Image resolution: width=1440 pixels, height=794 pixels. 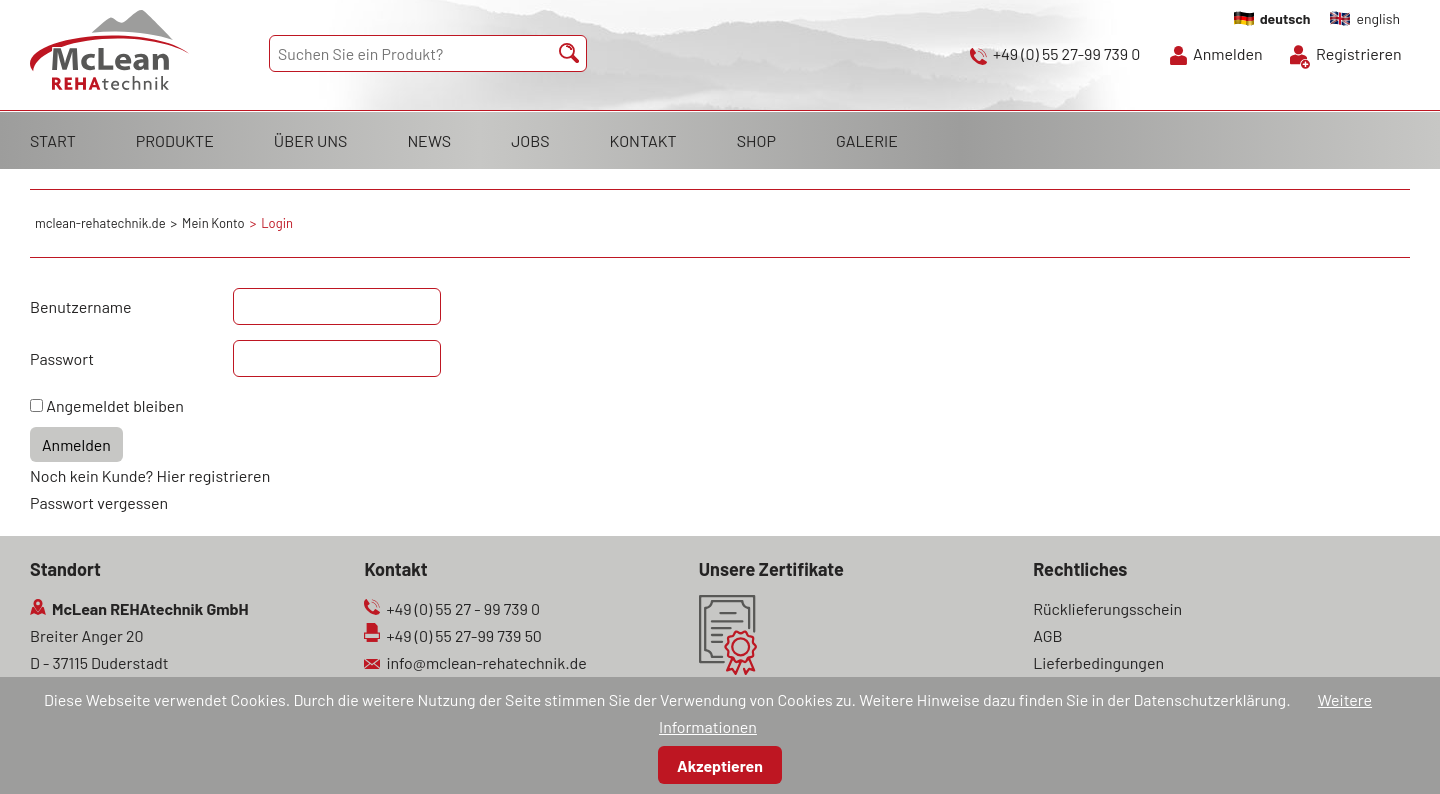 I want to click on Rücklieferungsschein, so click(x=1107, y=608).